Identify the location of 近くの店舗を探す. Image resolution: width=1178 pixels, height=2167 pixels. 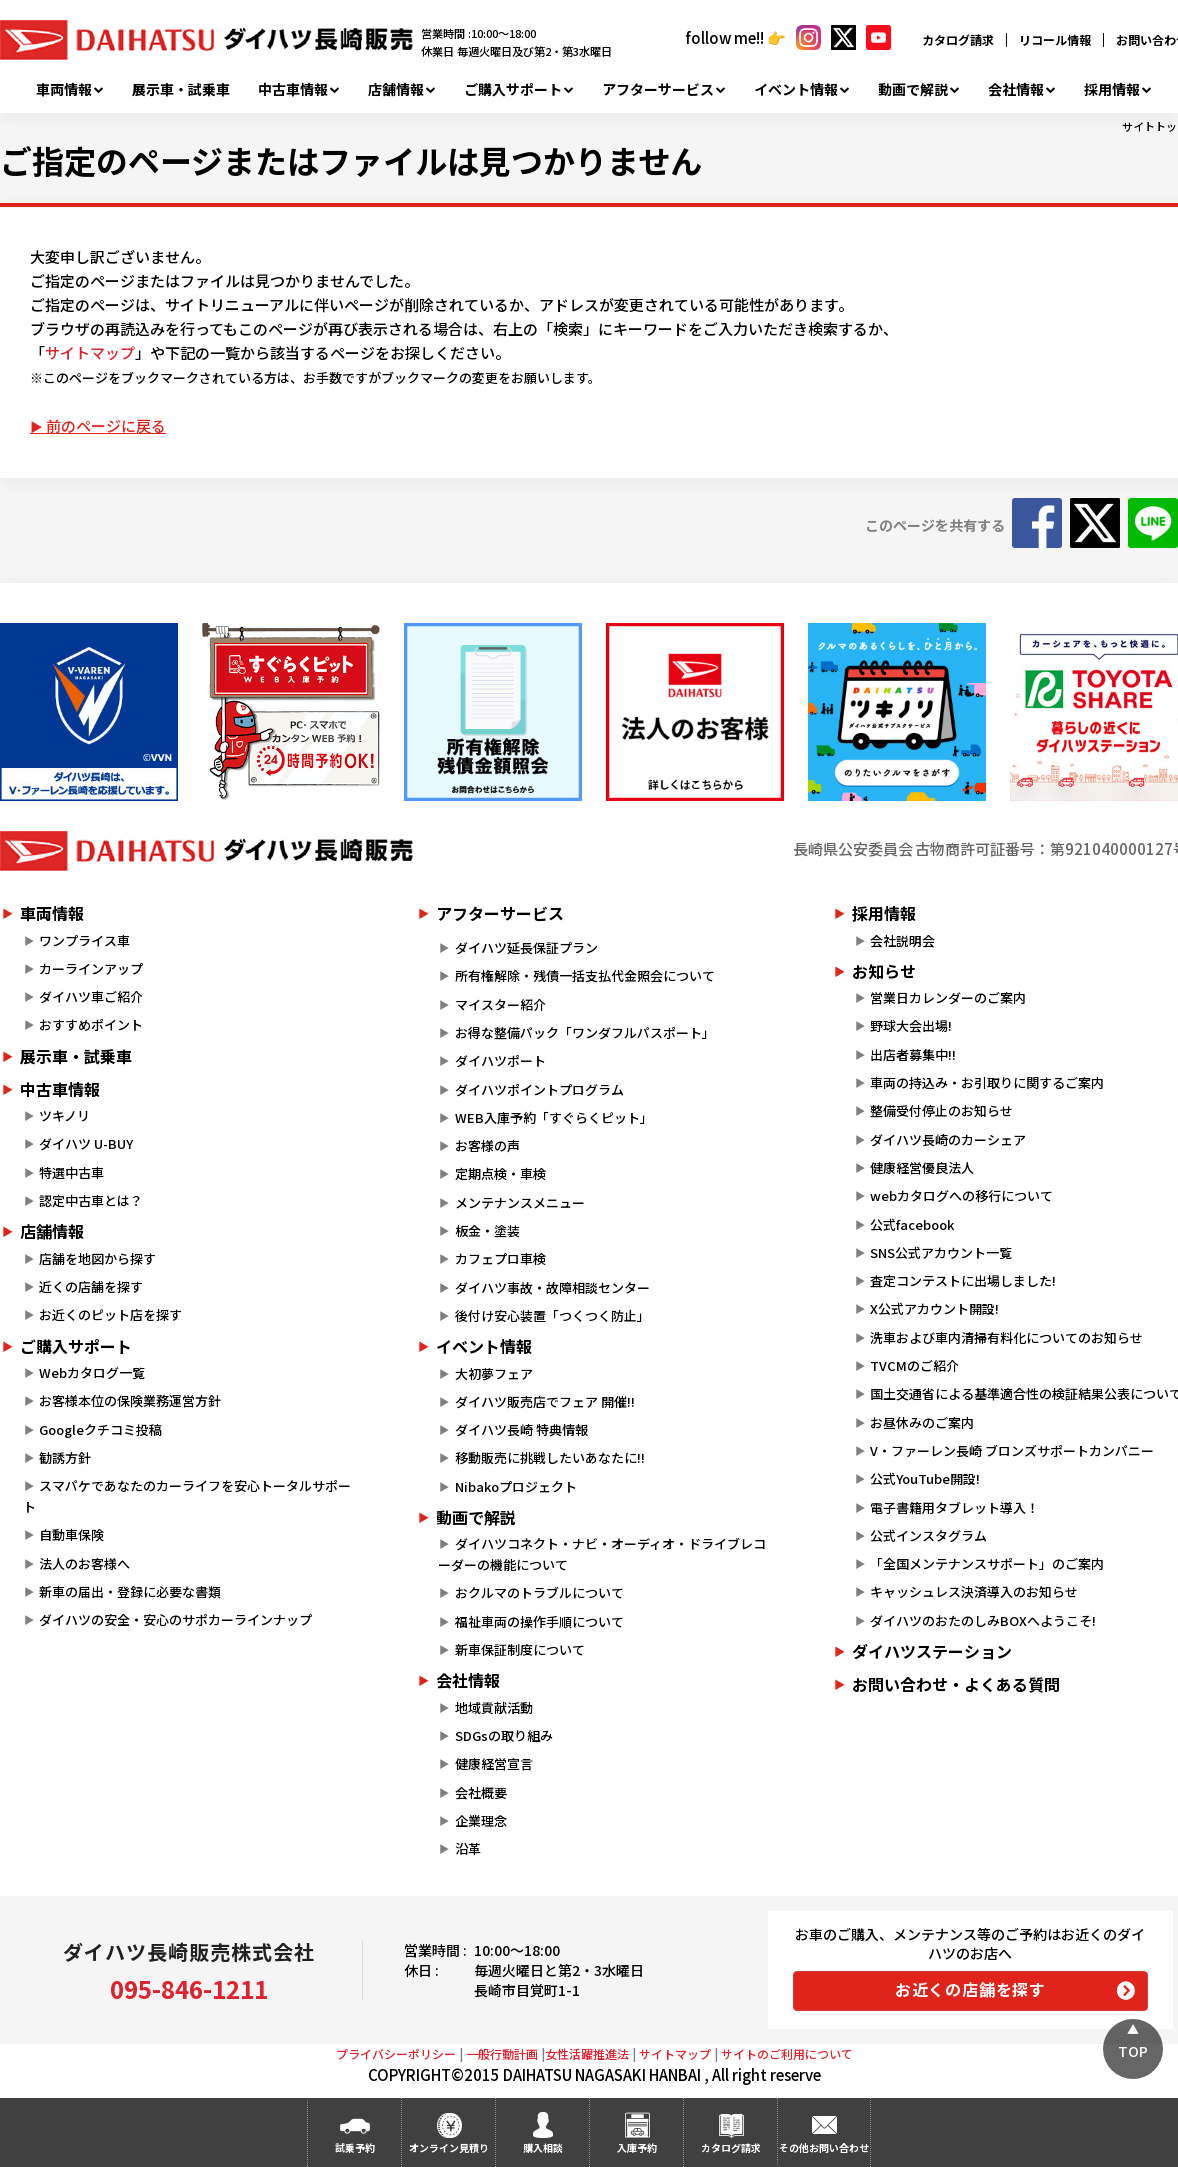
(91, 1286).